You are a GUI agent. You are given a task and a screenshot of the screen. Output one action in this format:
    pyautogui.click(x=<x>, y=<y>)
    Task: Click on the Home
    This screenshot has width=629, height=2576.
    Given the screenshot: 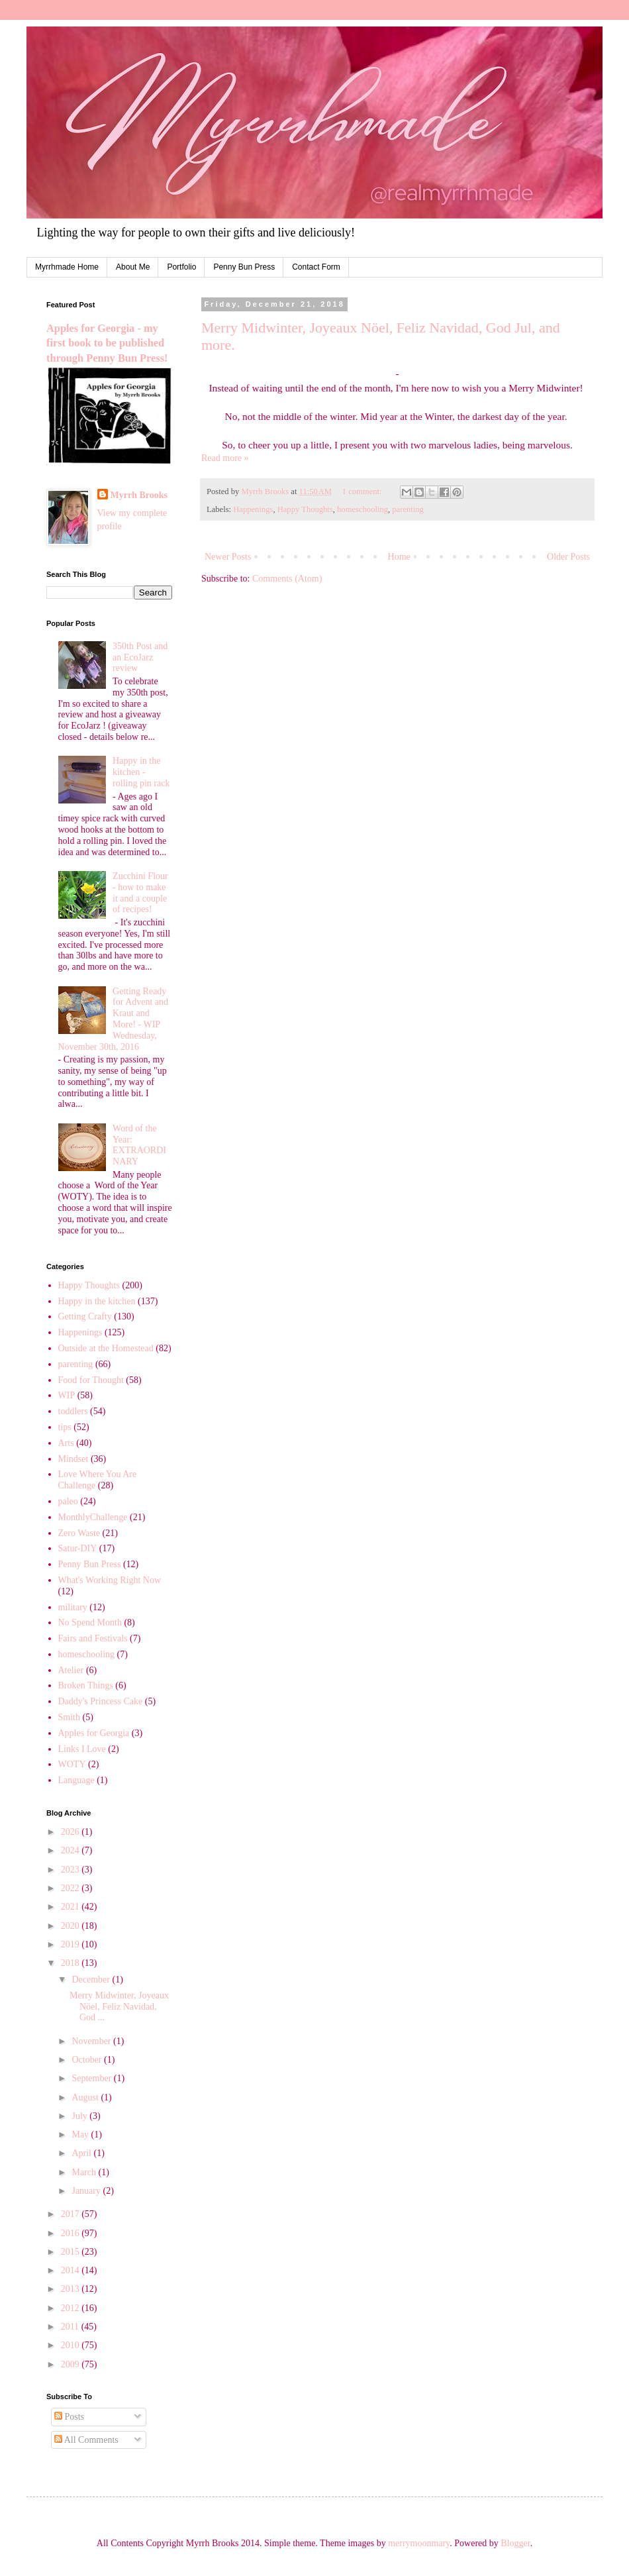 What is the action you would take?
    pyautogui.click(x=399, y=557)
    